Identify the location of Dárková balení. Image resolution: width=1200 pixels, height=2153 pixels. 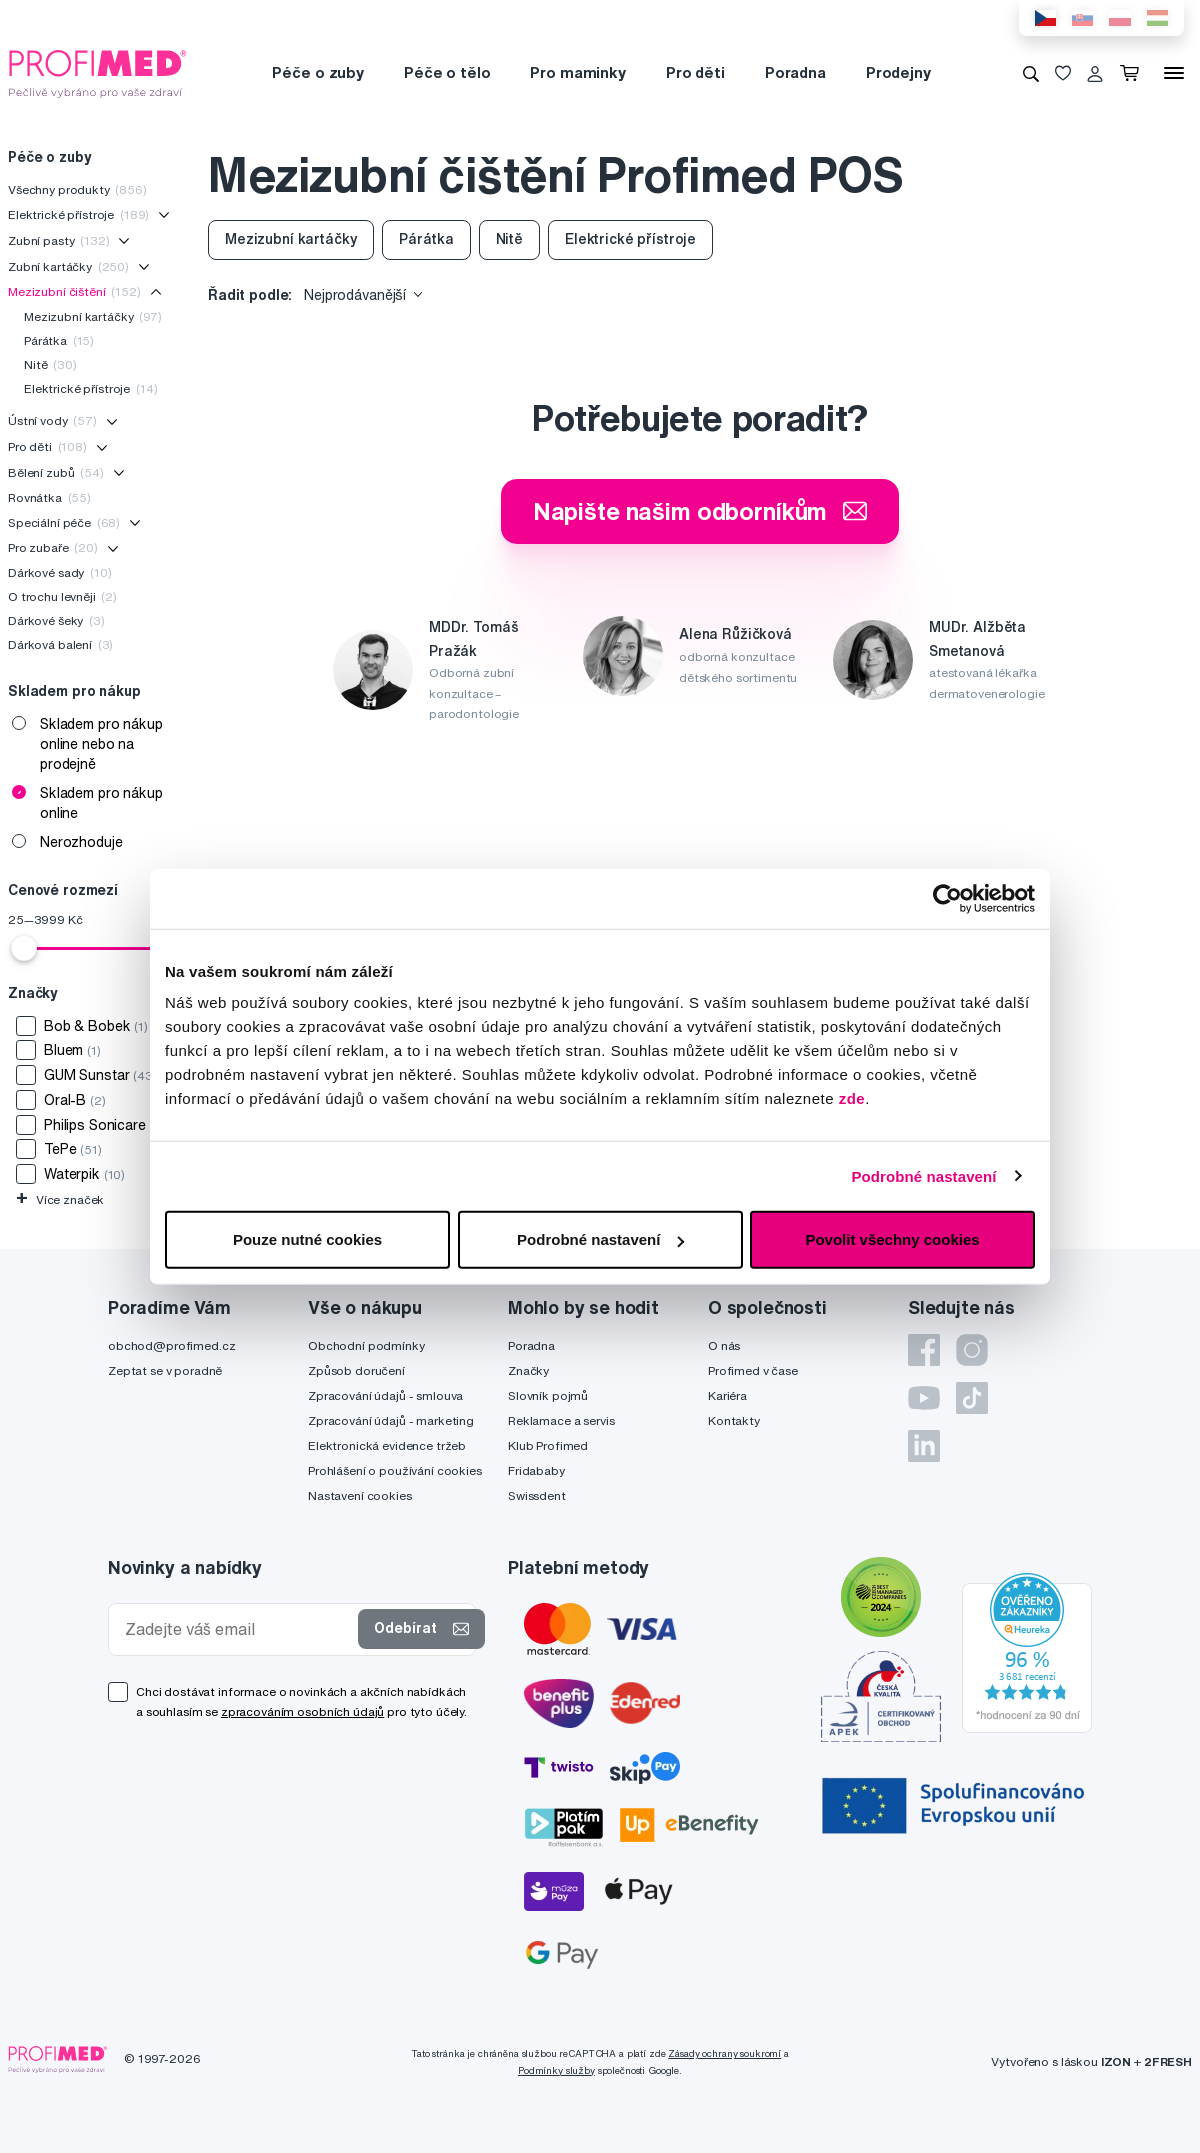
(60, 644).